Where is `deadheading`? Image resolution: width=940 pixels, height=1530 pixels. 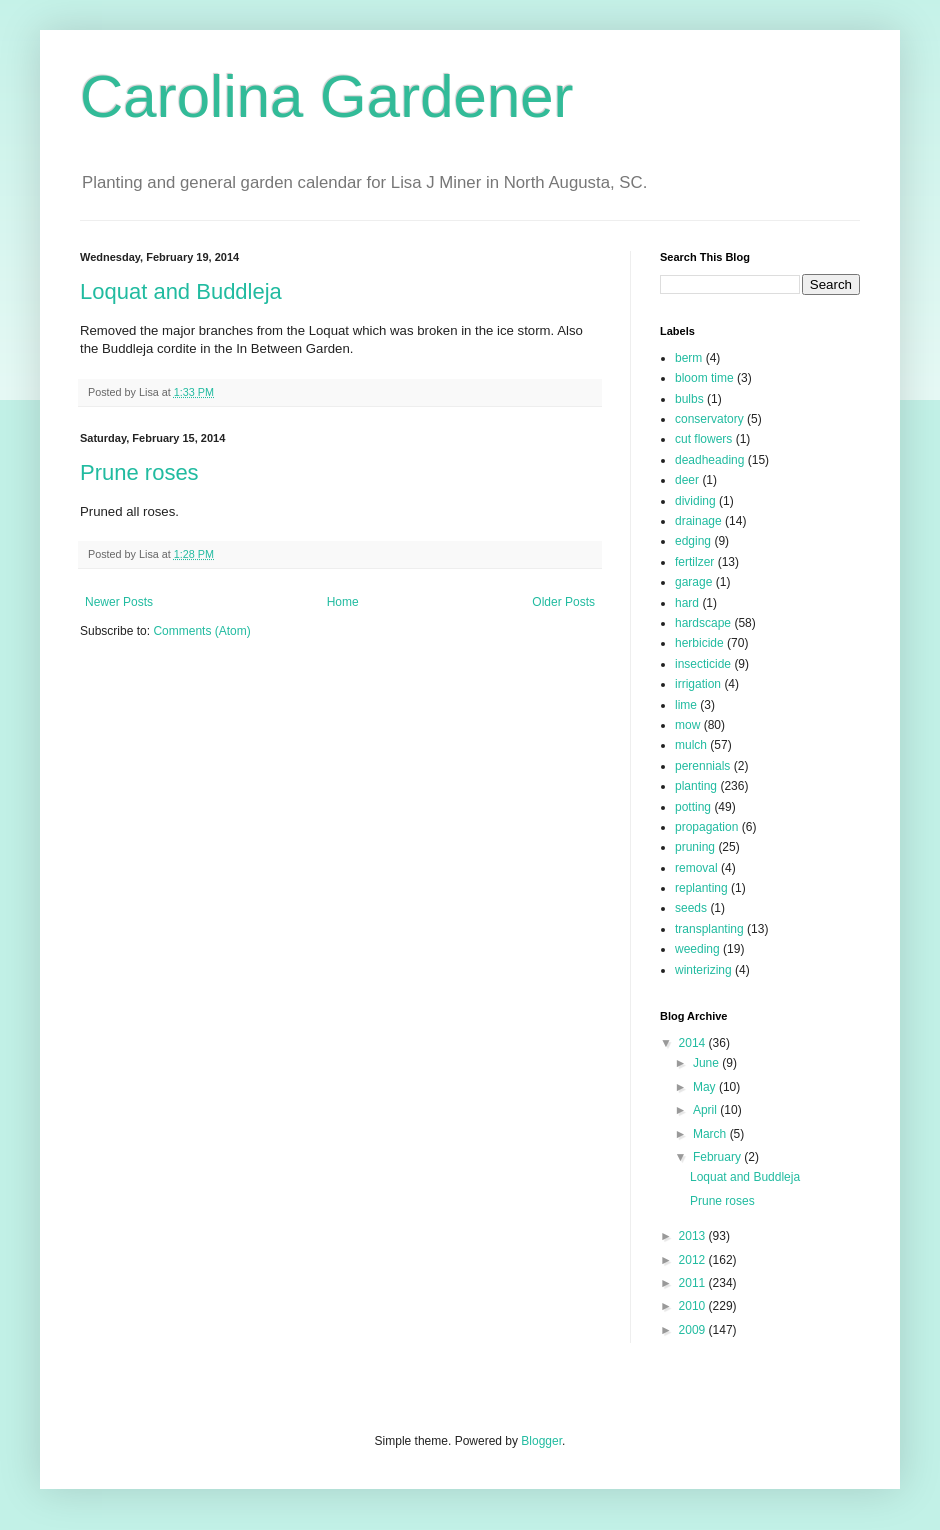 deadheading is located at coordinates (709, 460).